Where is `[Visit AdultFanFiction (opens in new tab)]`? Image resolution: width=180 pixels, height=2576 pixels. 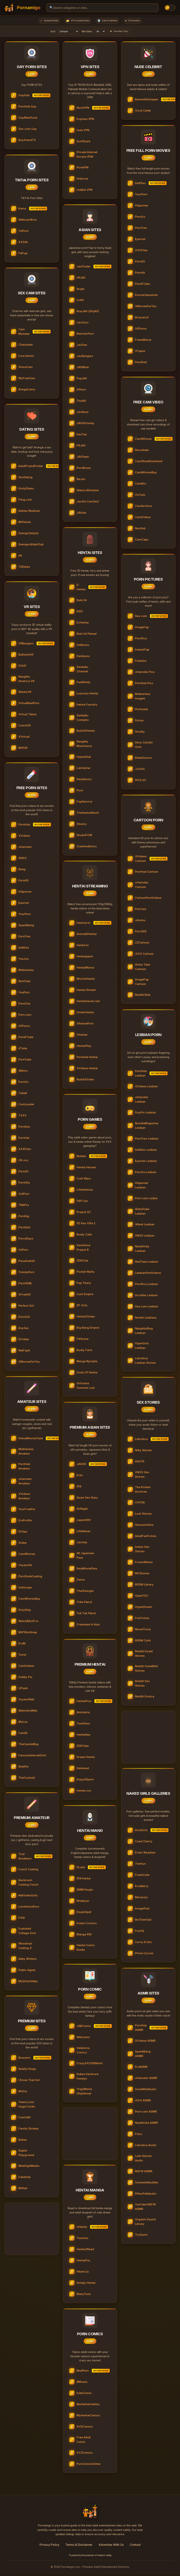 [Visit AdultFanFiction (opens in new tab)] is located at coordinates (149, 1537).